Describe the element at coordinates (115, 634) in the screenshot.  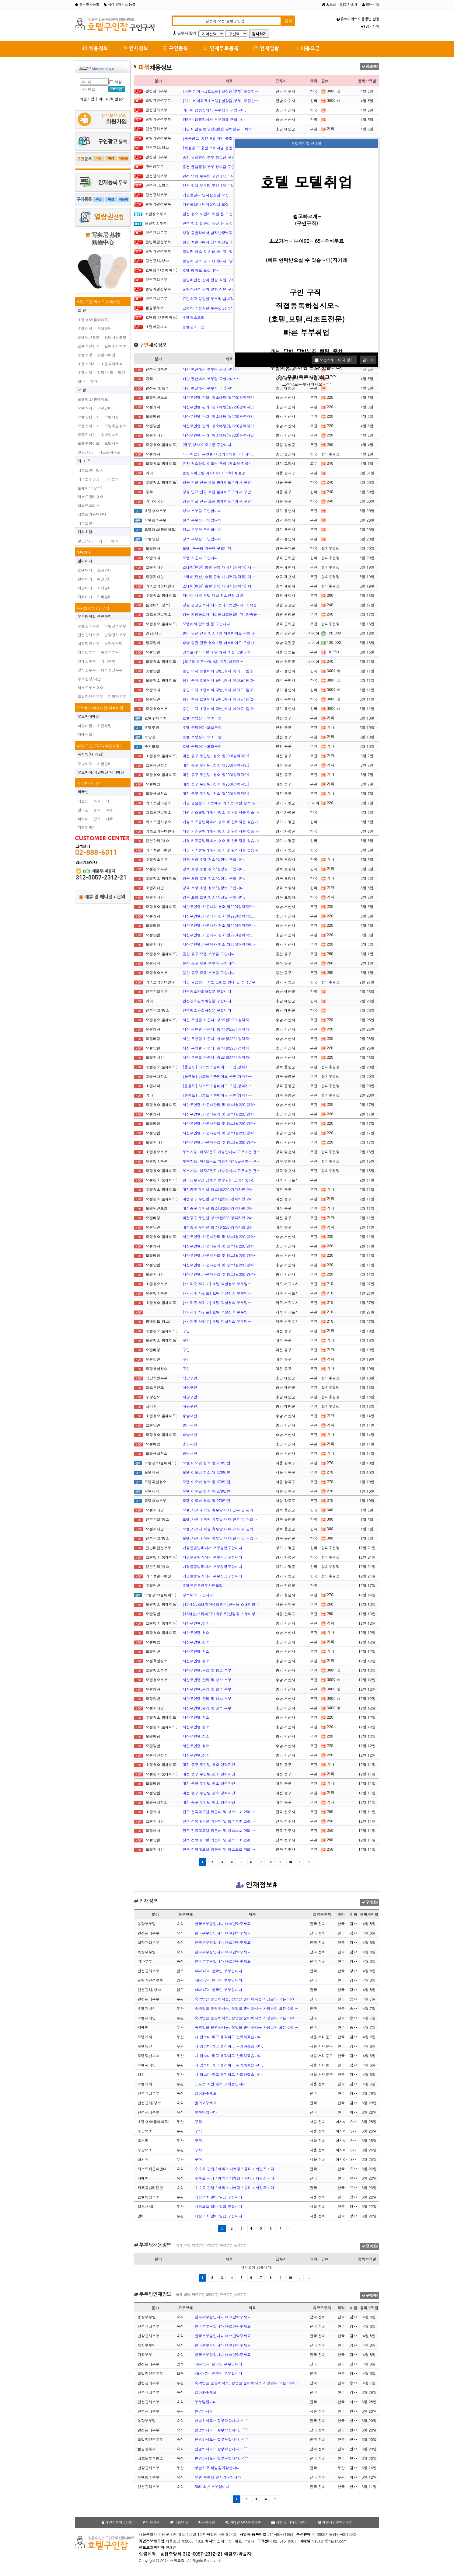
I see `별장관리부부` at that location.